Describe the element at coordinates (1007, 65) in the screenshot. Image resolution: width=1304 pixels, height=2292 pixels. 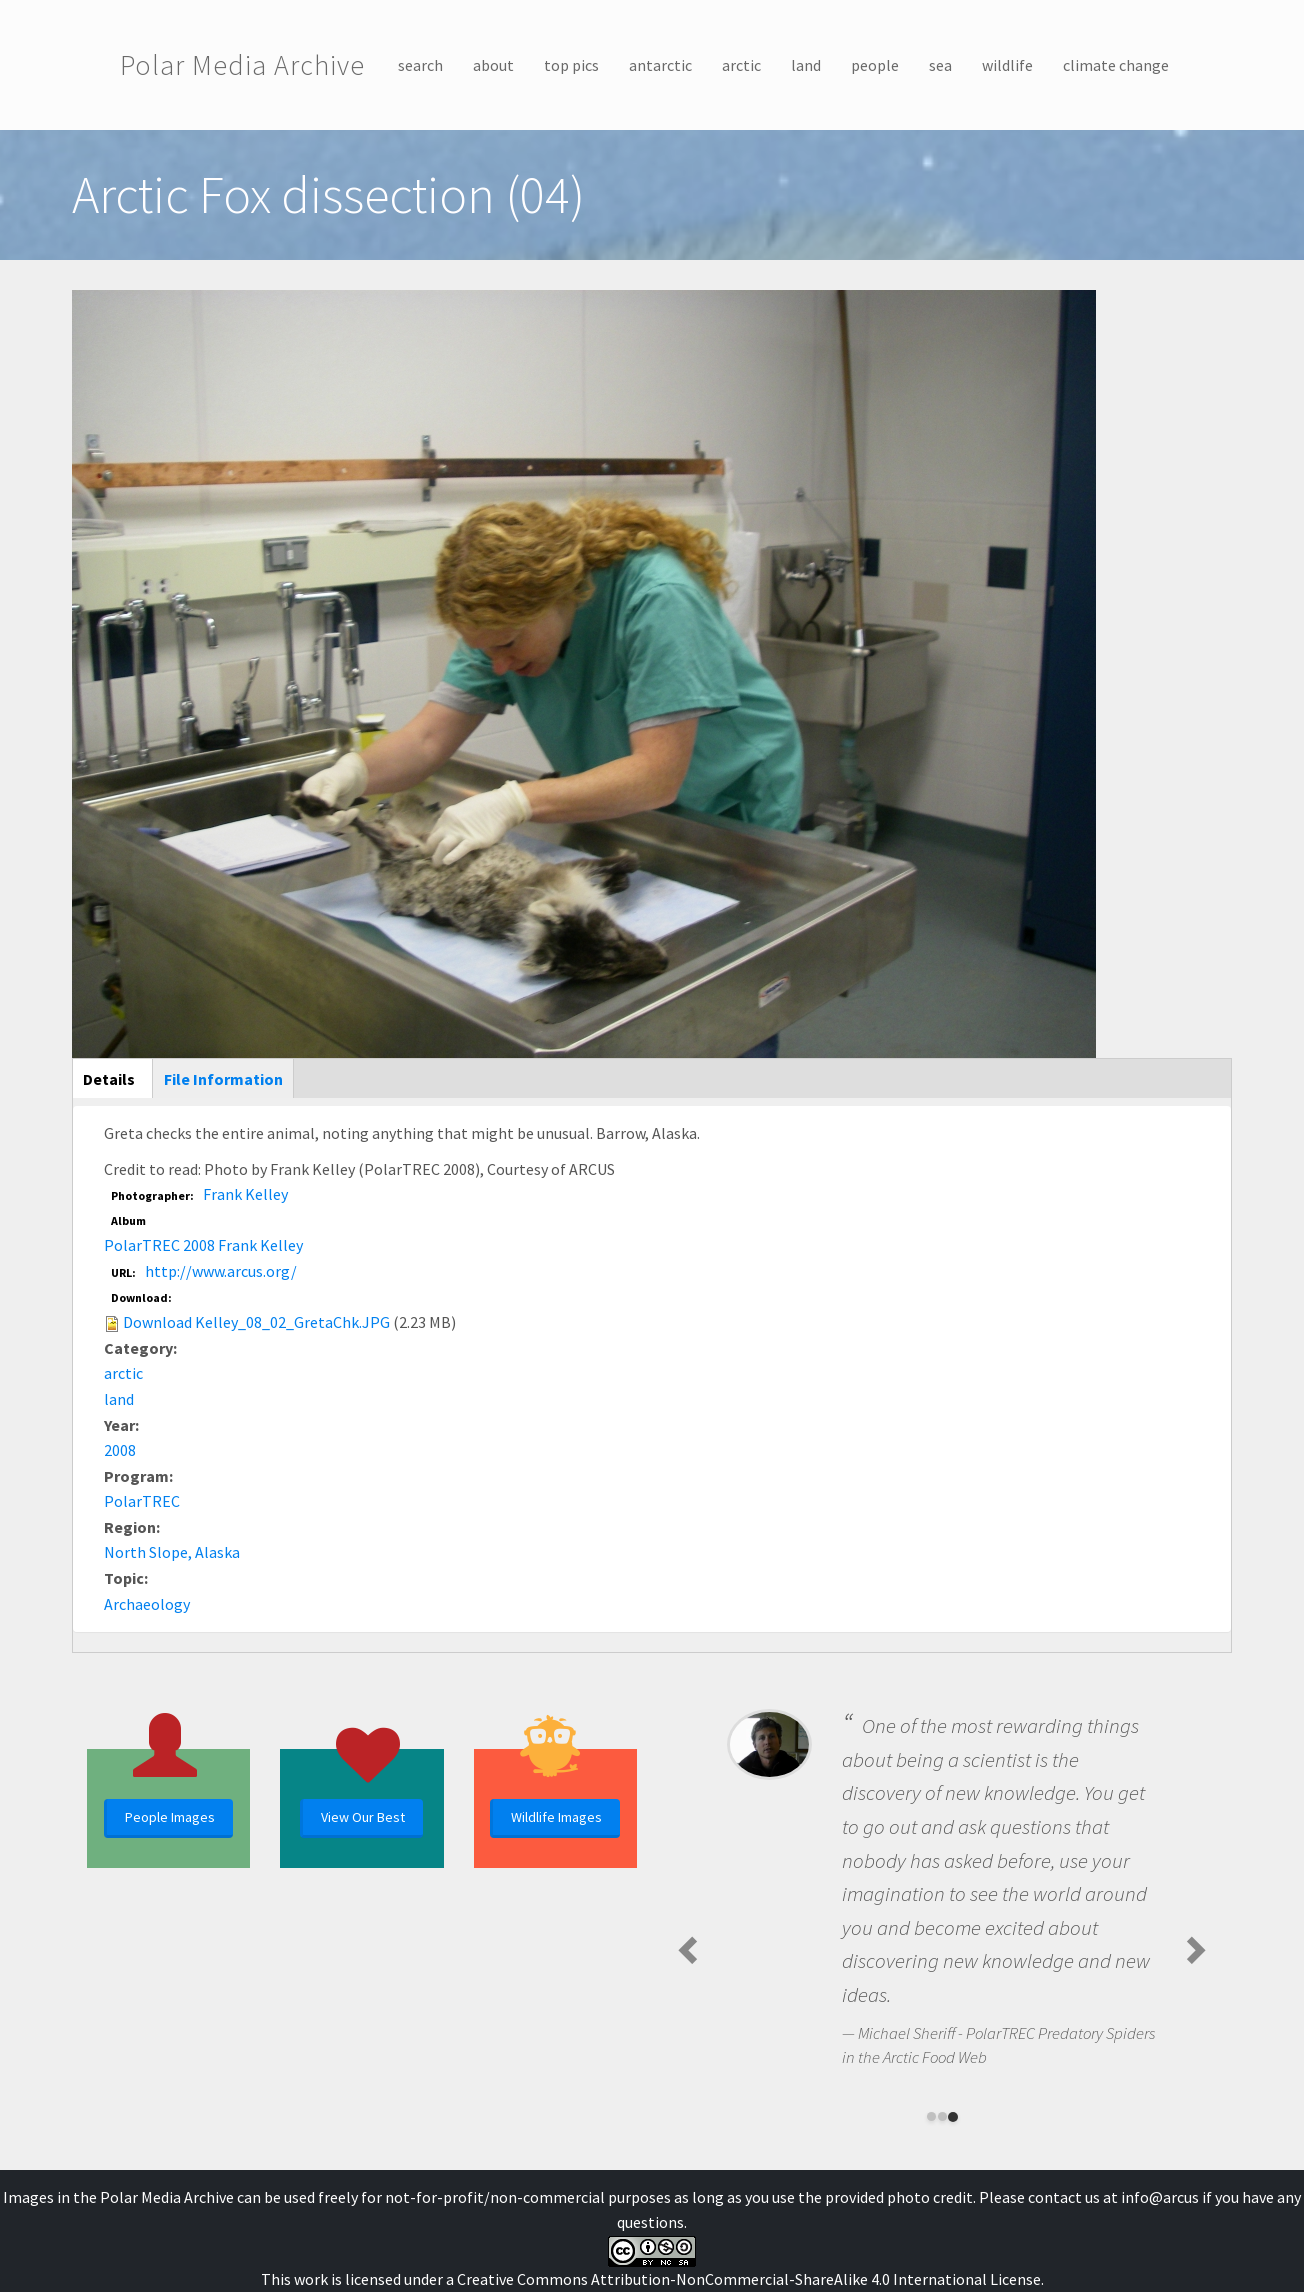
I see `wildlife` at that location.